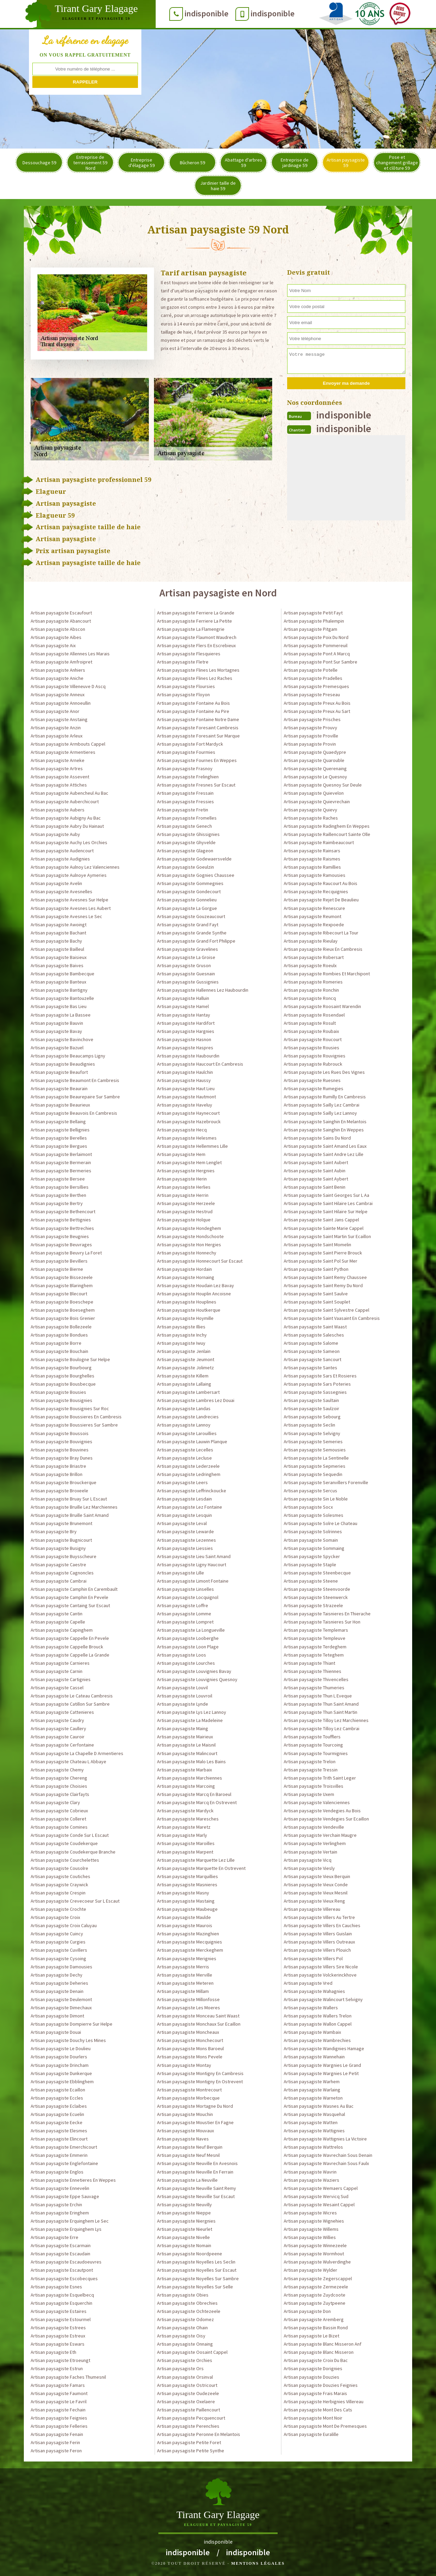 Image resolution: width=436 pixels, height=2576 pixels. What do you see at coordinates (70, 1605) in the screenshot?
I see `Artisan paysagiste Cantaing Sur Escaut` at bounding box center [70, 1605].